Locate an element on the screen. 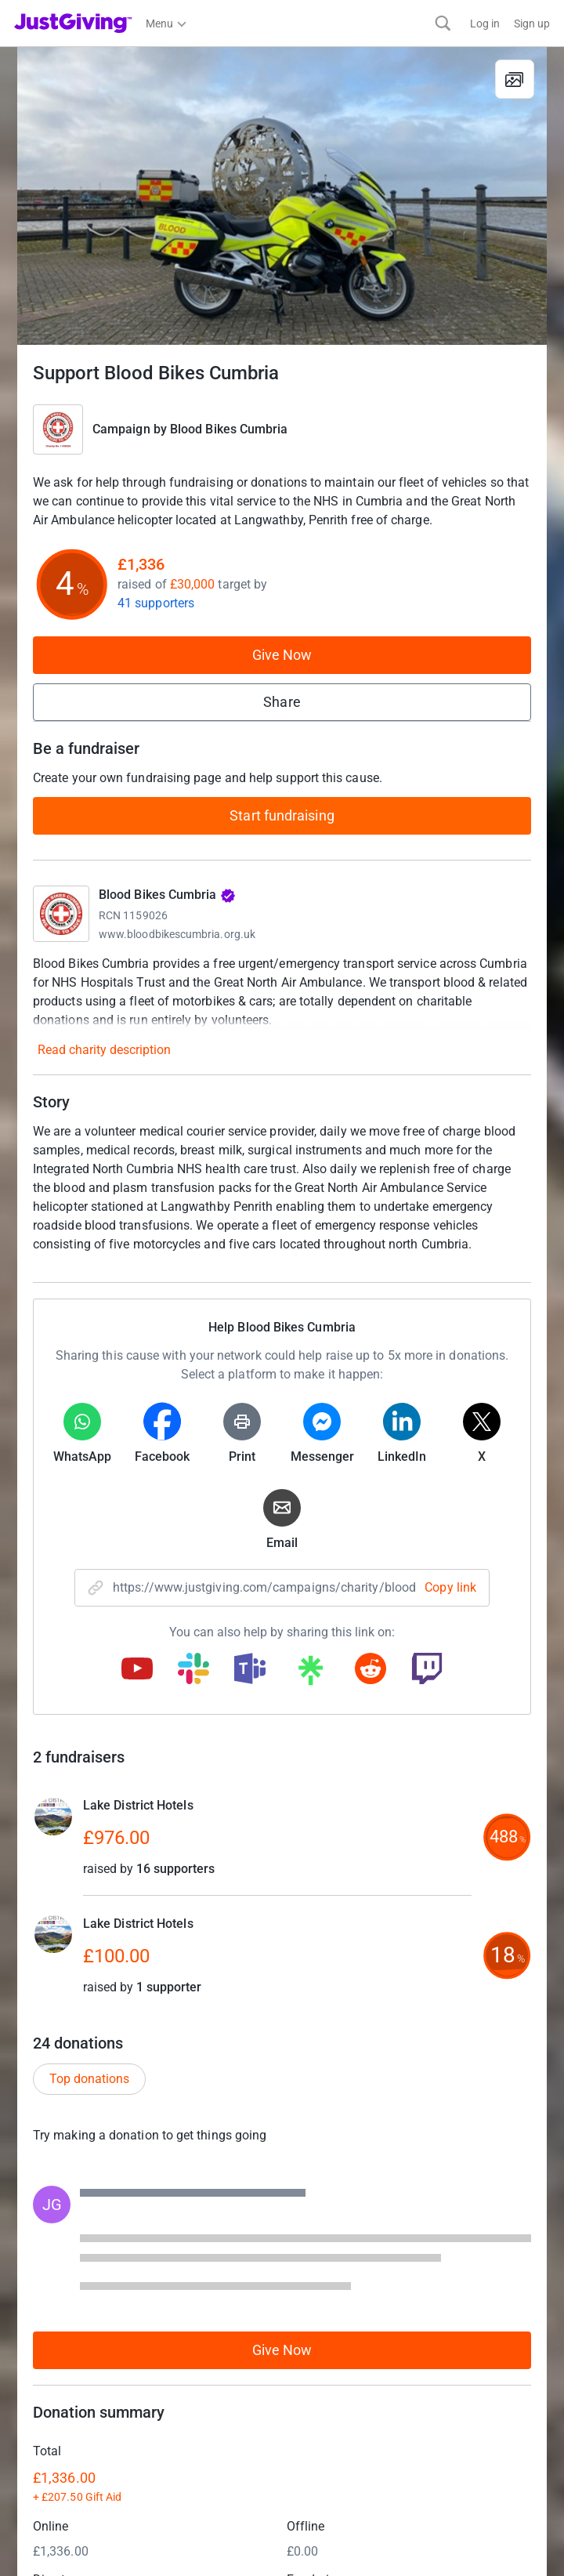  41 supporters is located at coordinates (156, 603).